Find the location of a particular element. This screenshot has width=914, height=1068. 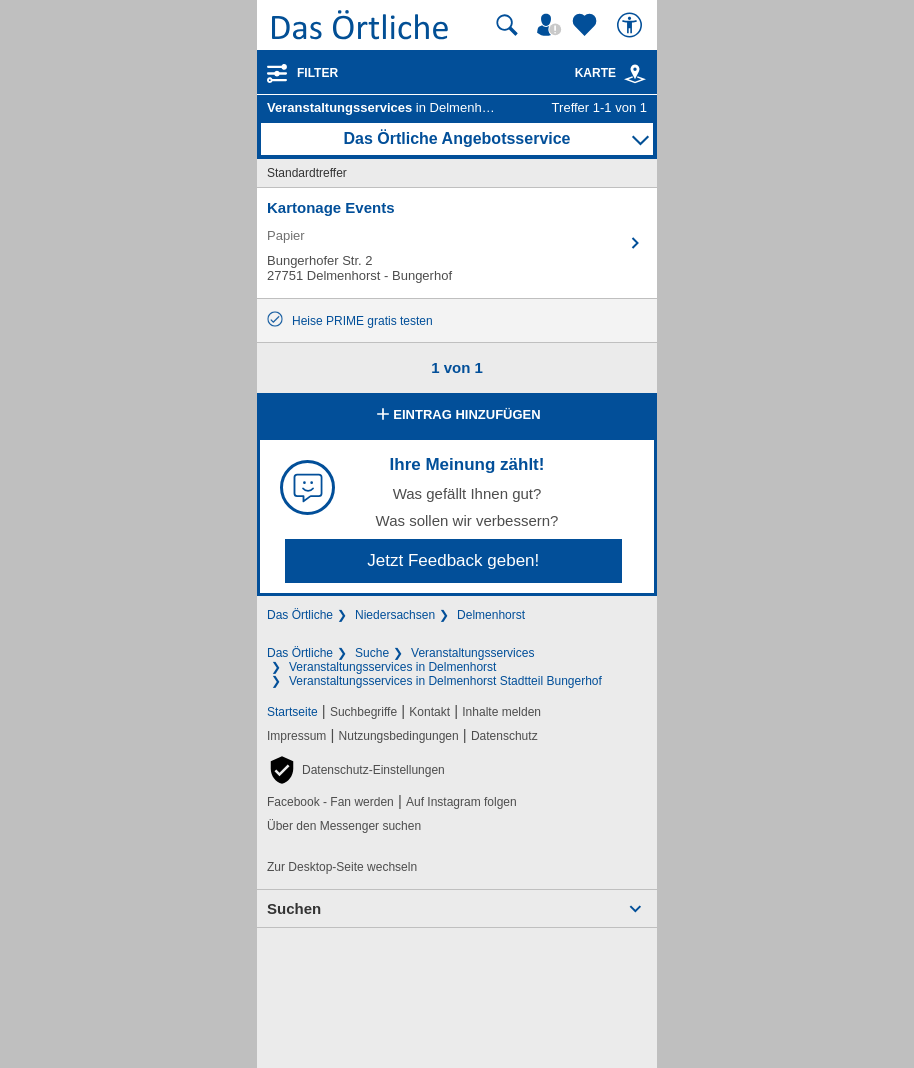

Suchbegriffe is located at coordinates (363, 712).